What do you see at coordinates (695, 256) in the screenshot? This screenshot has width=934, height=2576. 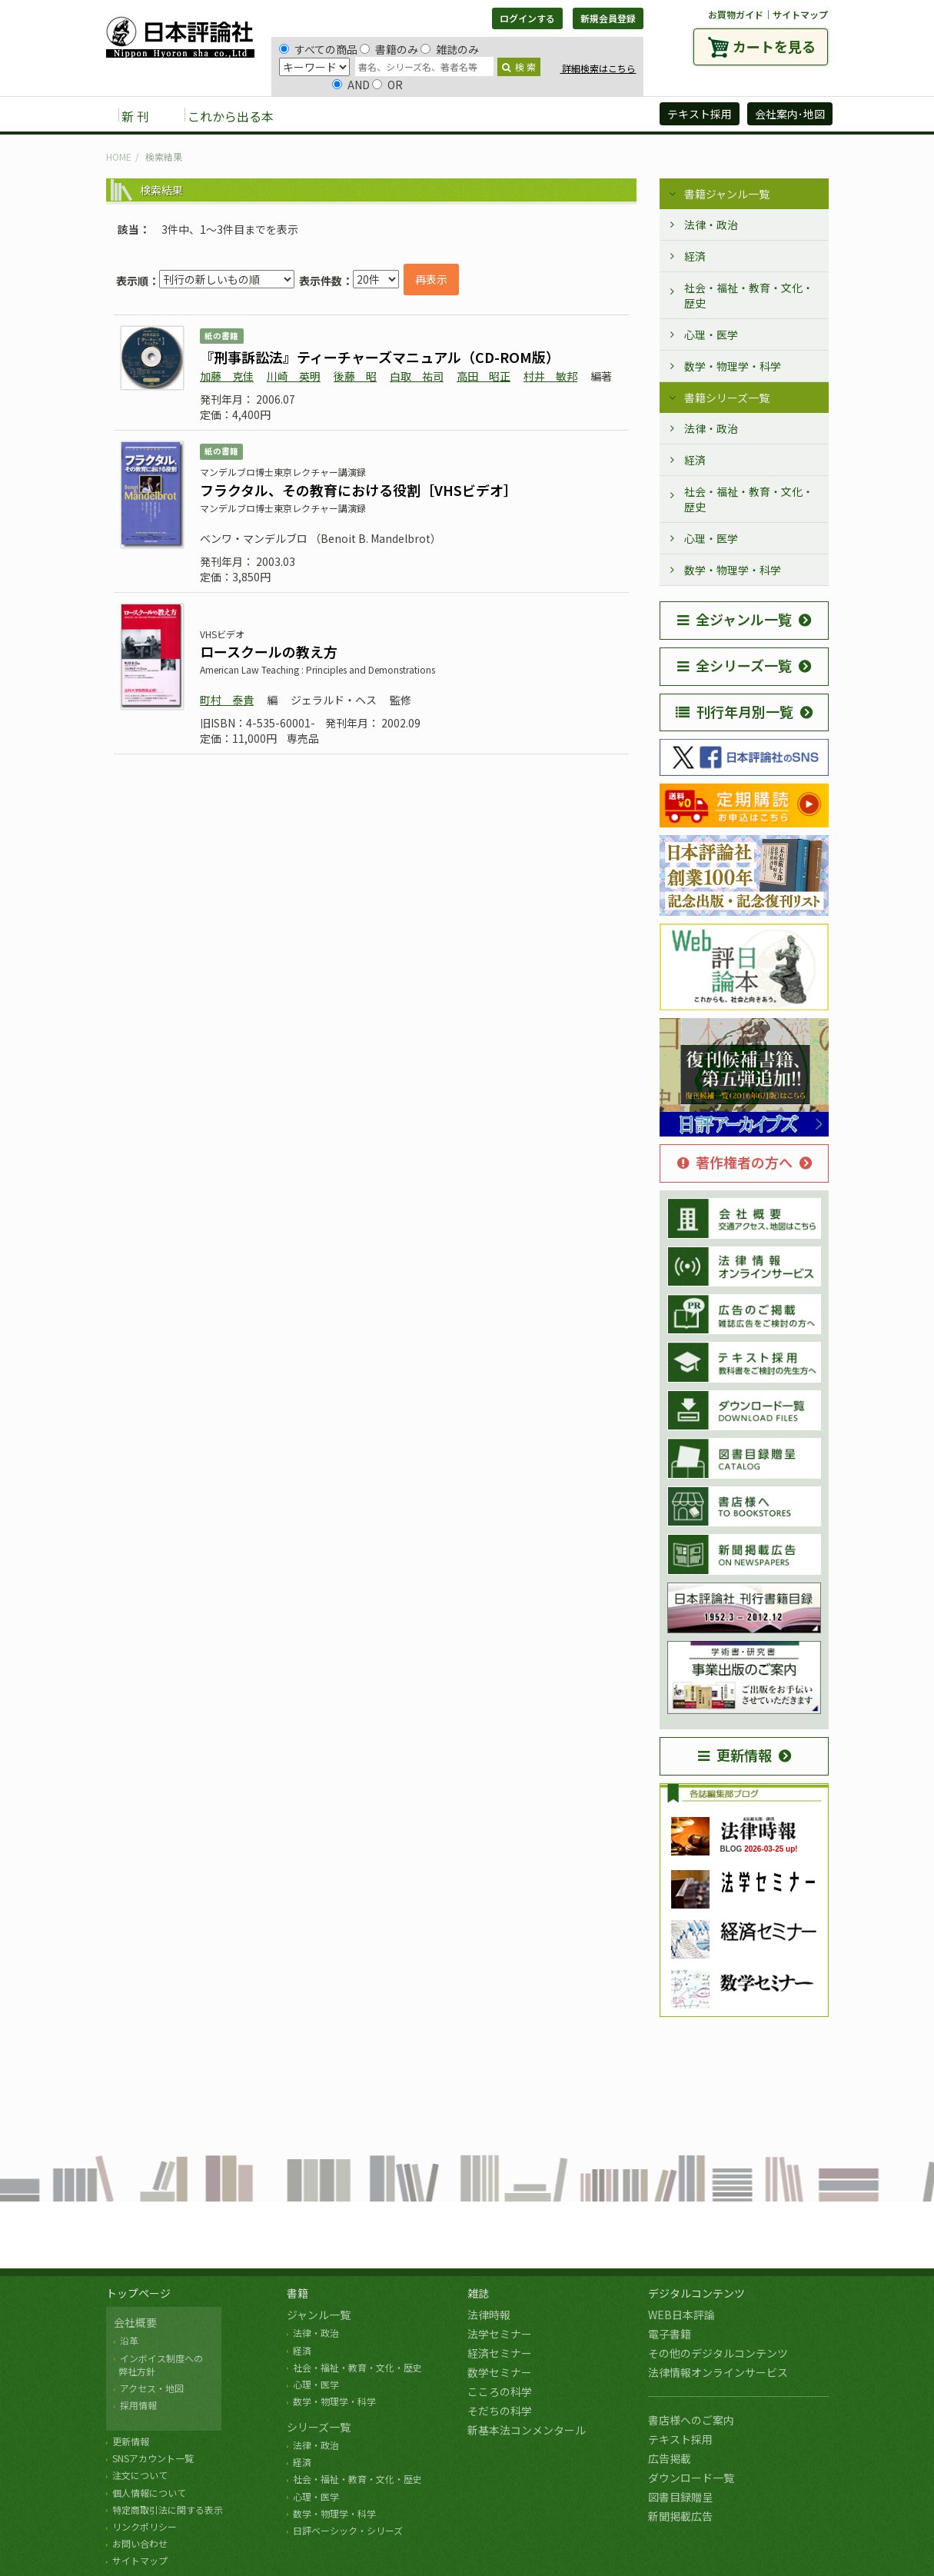 I see `経済` at bounding box center [695, 256].